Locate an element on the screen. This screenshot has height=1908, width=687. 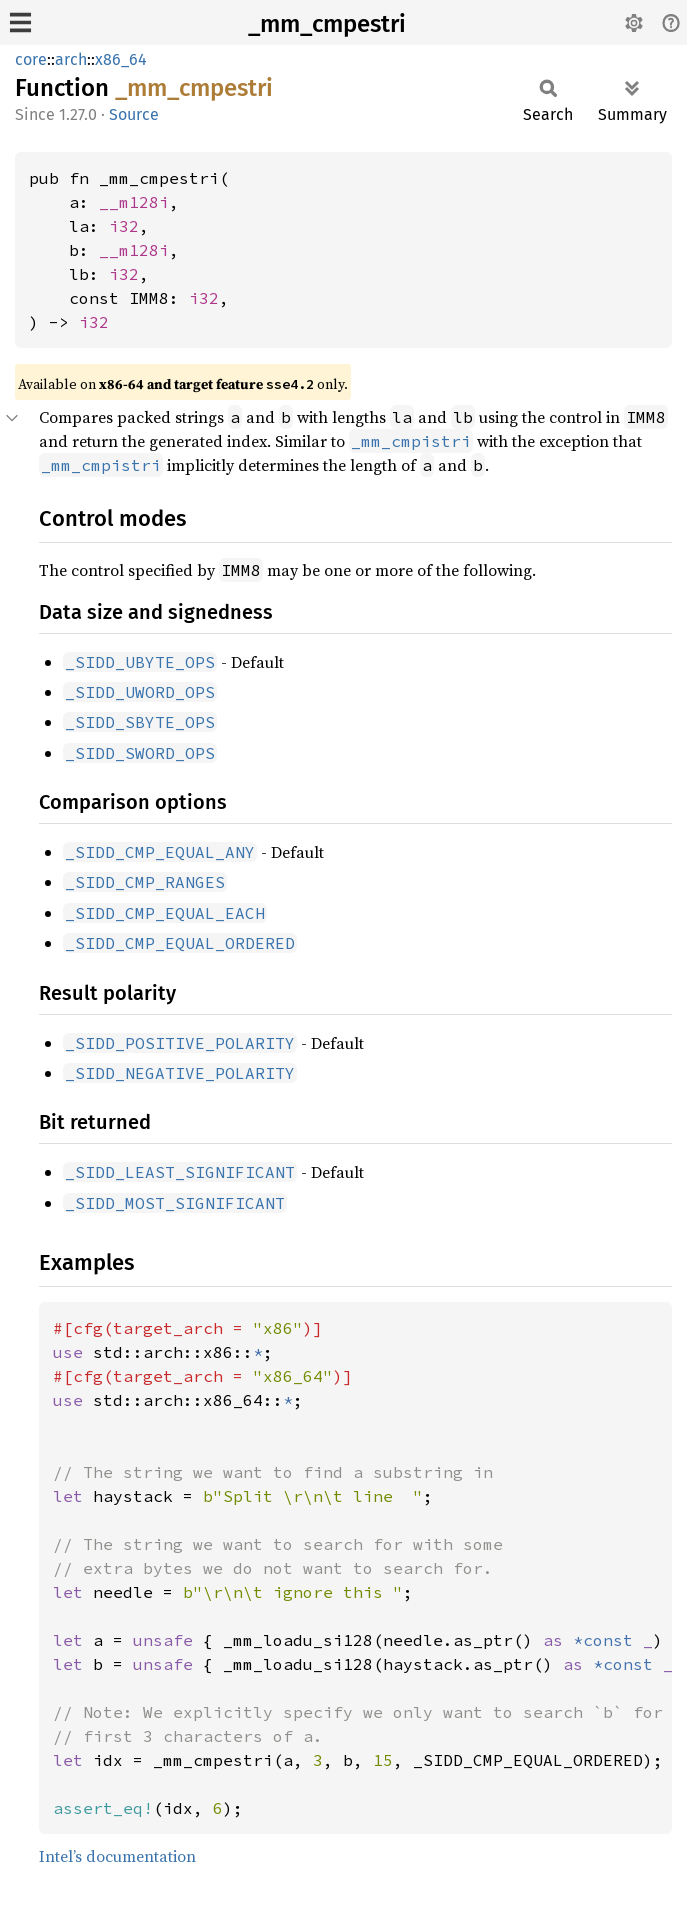
x86_64 is located at coordinates (121, 59).